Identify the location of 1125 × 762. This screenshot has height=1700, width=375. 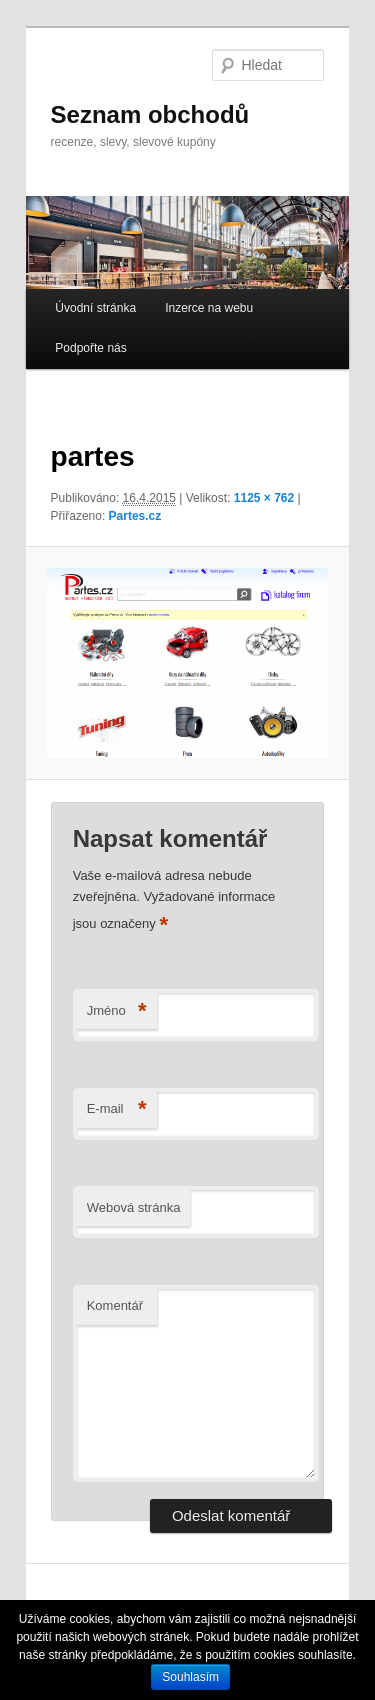
(264, 498).